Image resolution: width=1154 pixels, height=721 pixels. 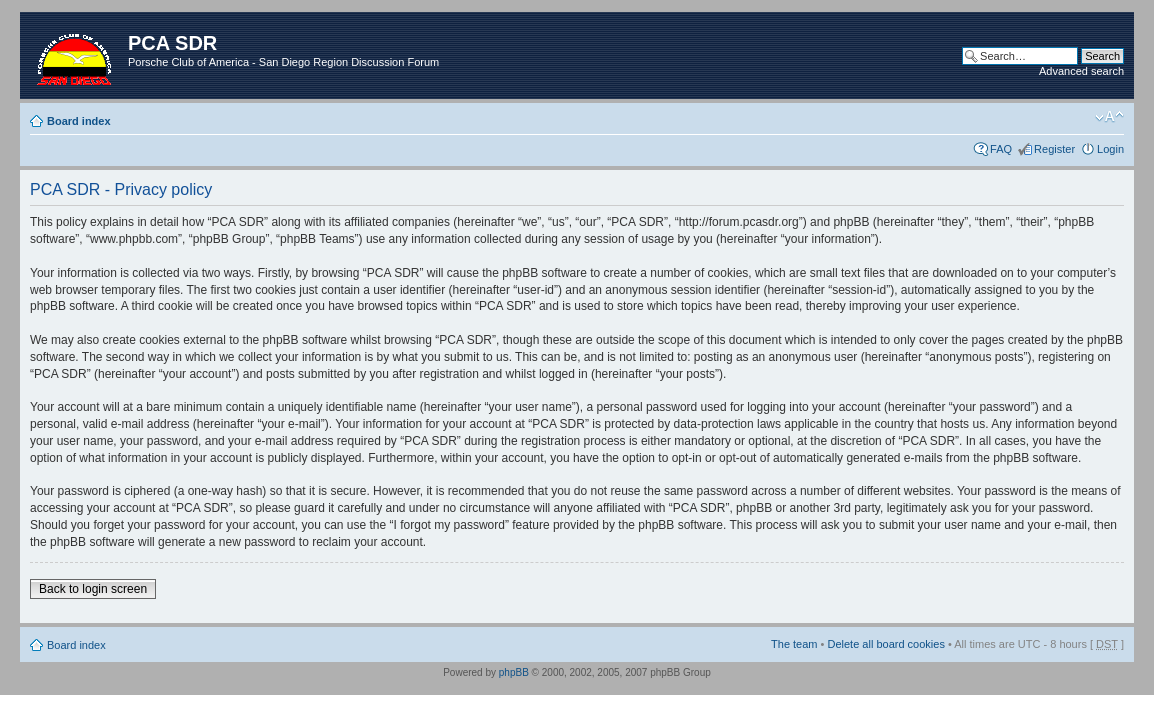 What do you see at coordinates (1081, 71) in the screenshot?
I see `Advanced search` at bounding box center [1081, 71].